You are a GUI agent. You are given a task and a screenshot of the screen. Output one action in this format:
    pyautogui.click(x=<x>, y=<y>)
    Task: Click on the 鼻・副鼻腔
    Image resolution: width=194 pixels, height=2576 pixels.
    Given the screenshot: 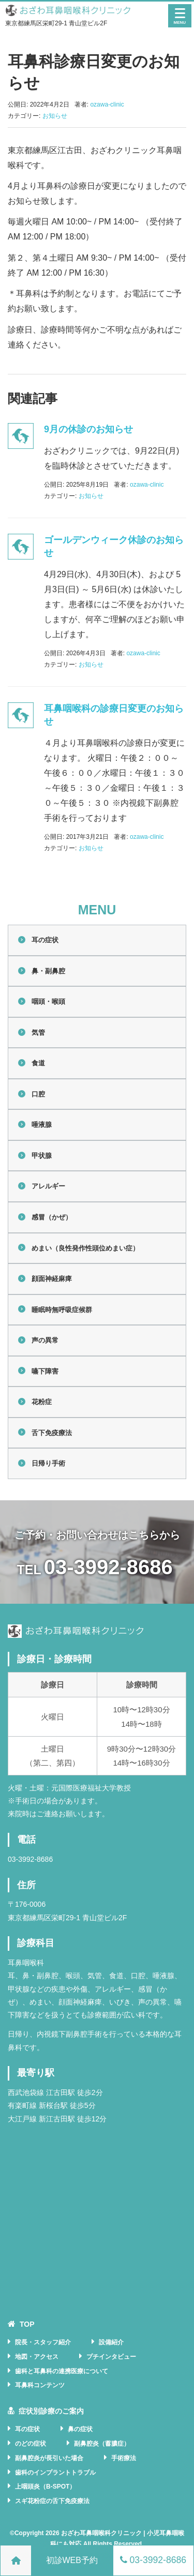 What is the action you would take?
    pyautogui.click(x=48, y=971)
    